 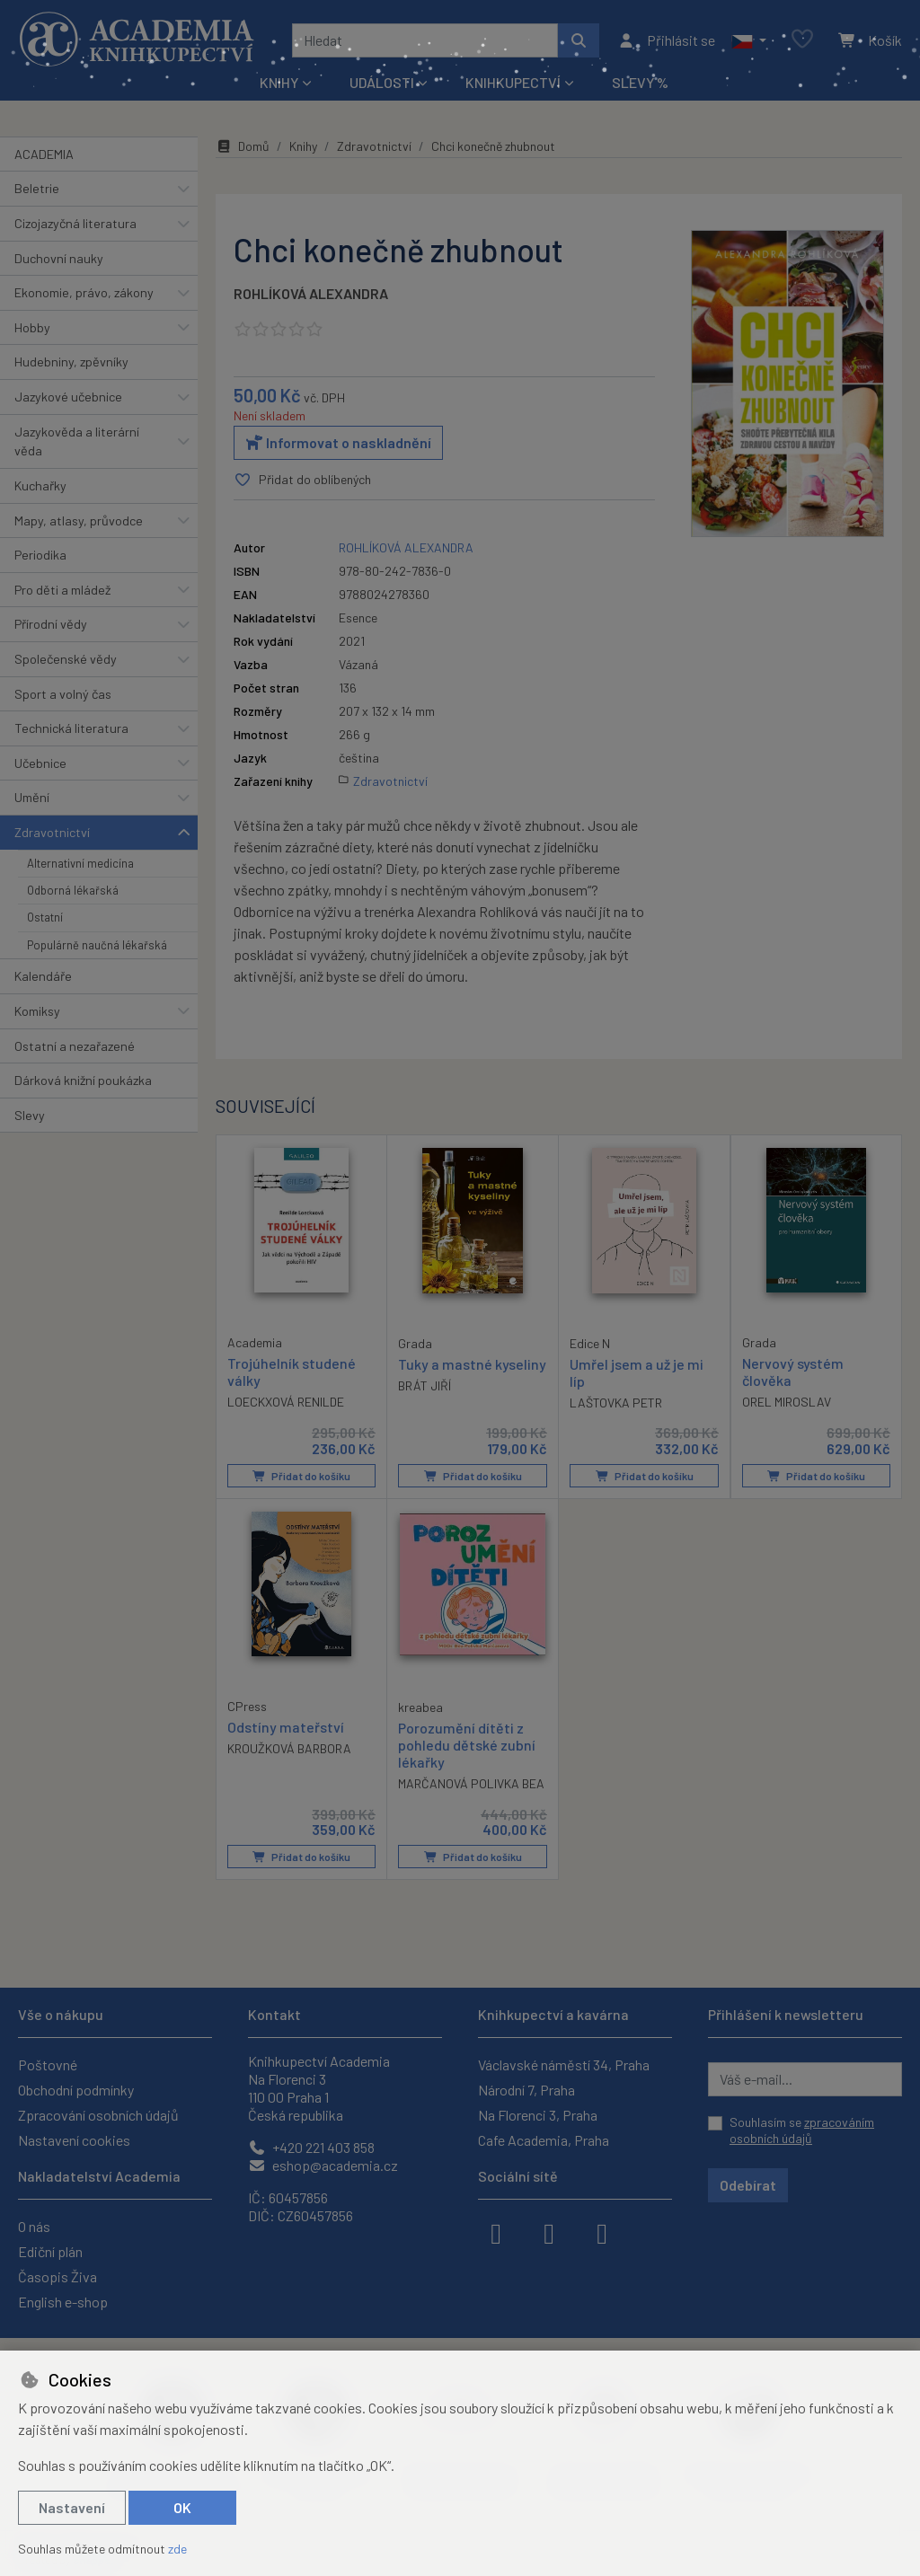 I want to click on [Oblíbené položky], so click(x=802, y=40).